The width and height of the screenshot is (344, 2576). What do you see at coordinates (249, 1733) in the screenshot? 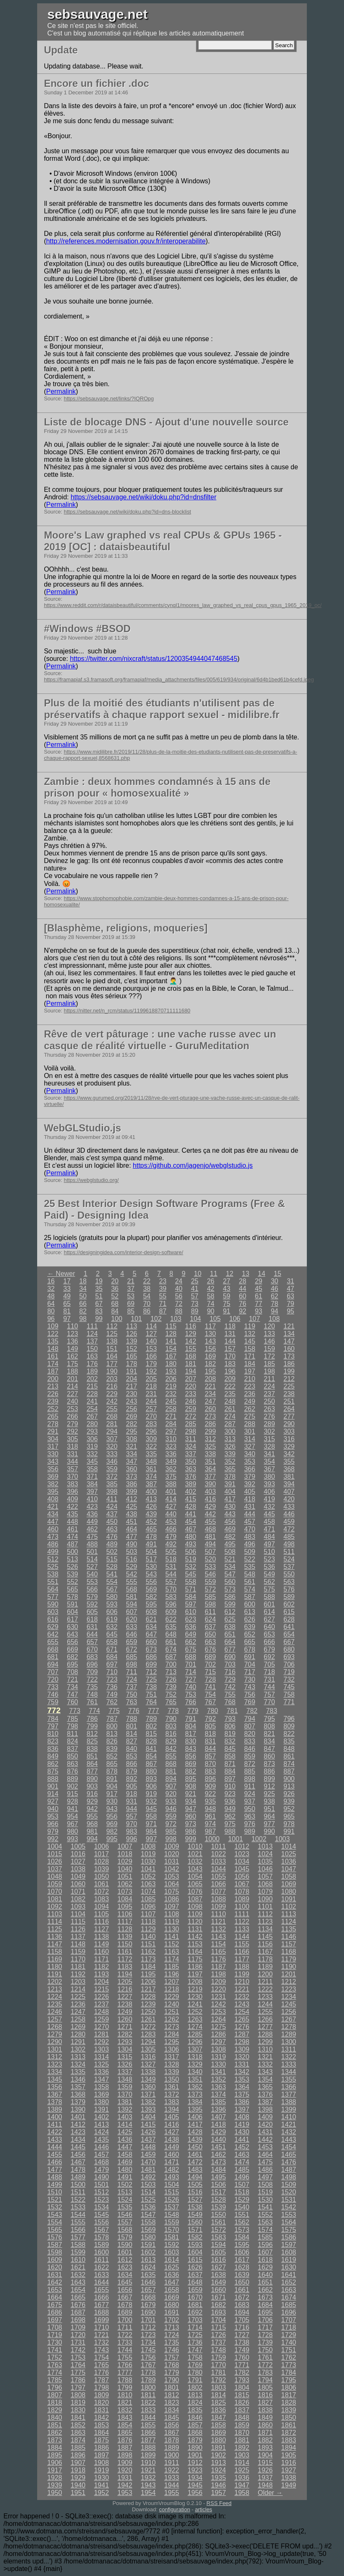
I see `820` at bounding box center [249, 1733].